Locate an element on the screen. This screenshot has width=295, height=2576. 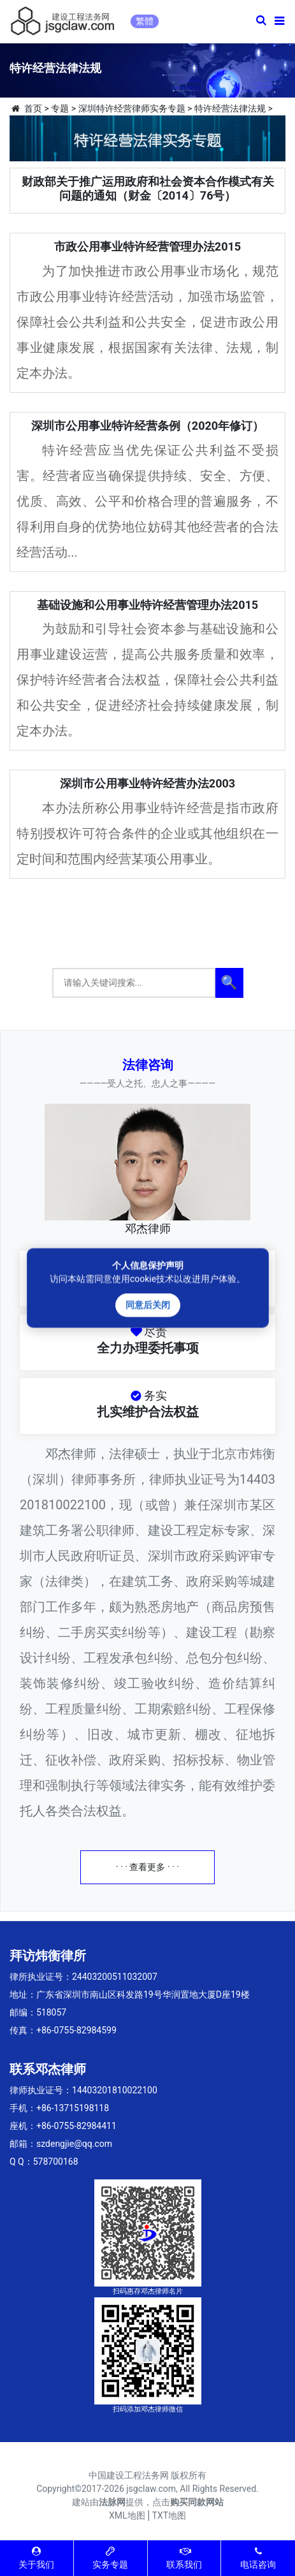
深圳特许经营律师实务专题 is located at coordinates (131, 108).